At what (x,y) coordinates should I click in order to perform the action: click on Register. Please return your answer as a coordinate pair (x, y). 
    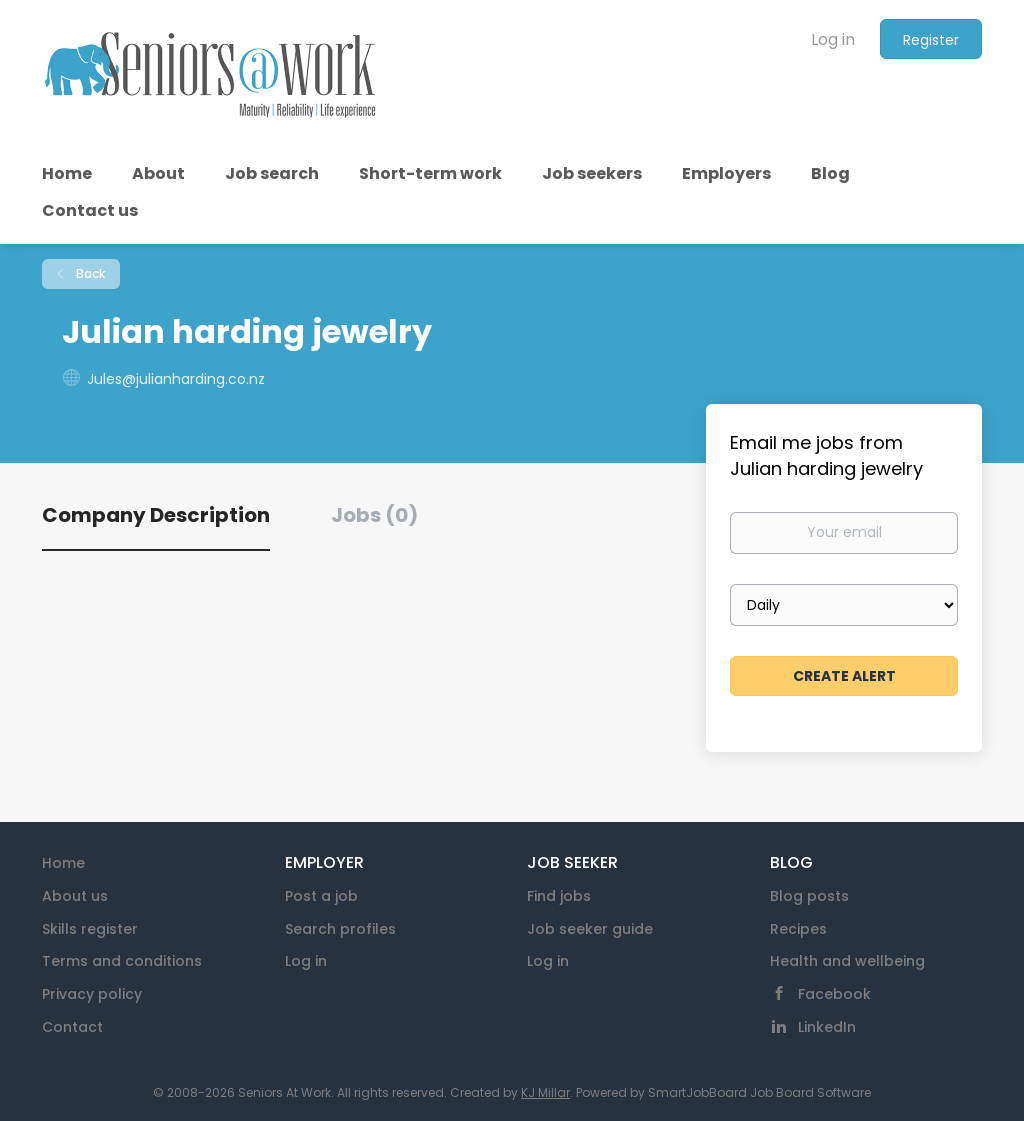
    Looking at the image, I should click on (931, 40).